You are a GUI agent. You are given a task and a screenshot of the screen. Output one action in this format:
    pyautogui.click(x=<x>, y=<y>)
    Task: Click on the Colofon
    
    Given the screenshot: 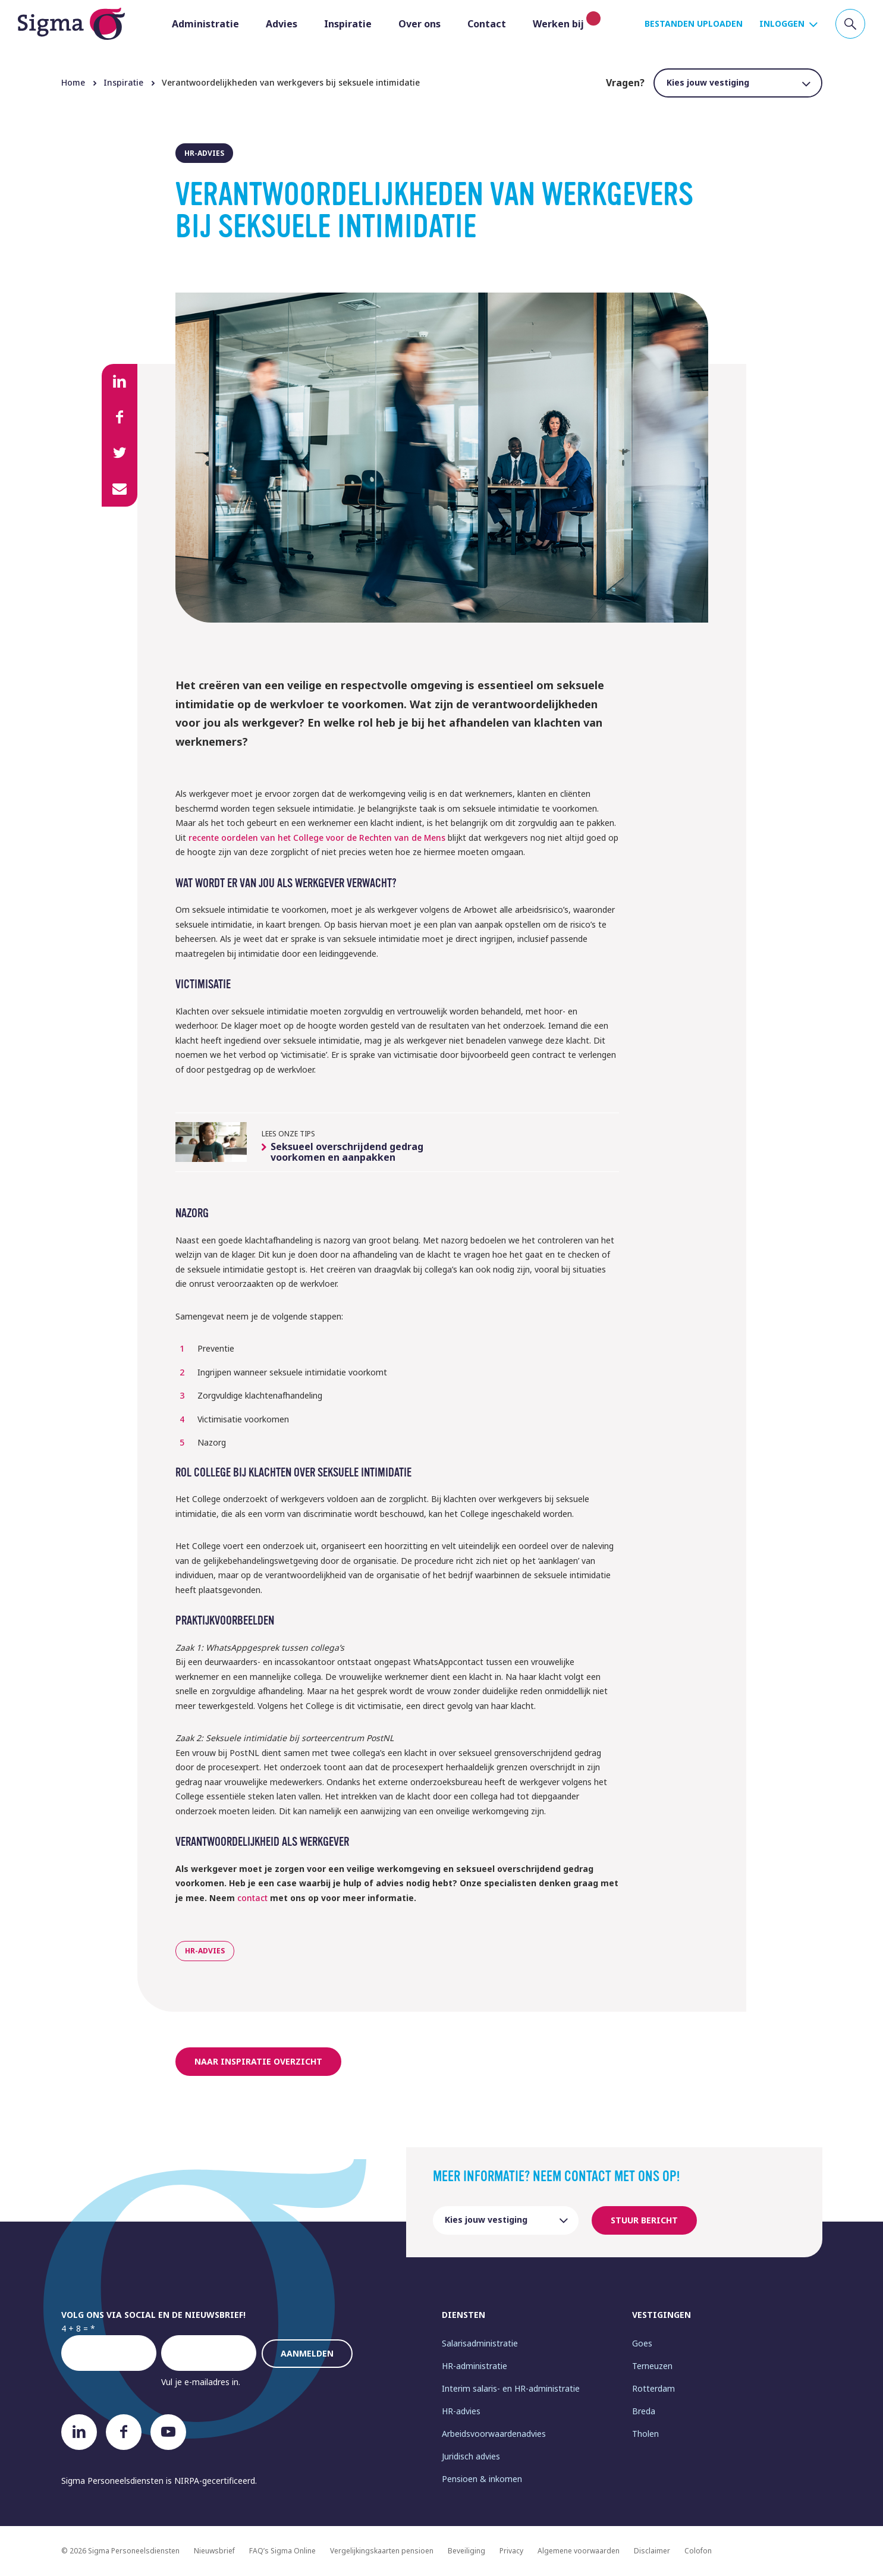 What is the action you would take?
    pyautogui.click(x=698, y=2551)
    